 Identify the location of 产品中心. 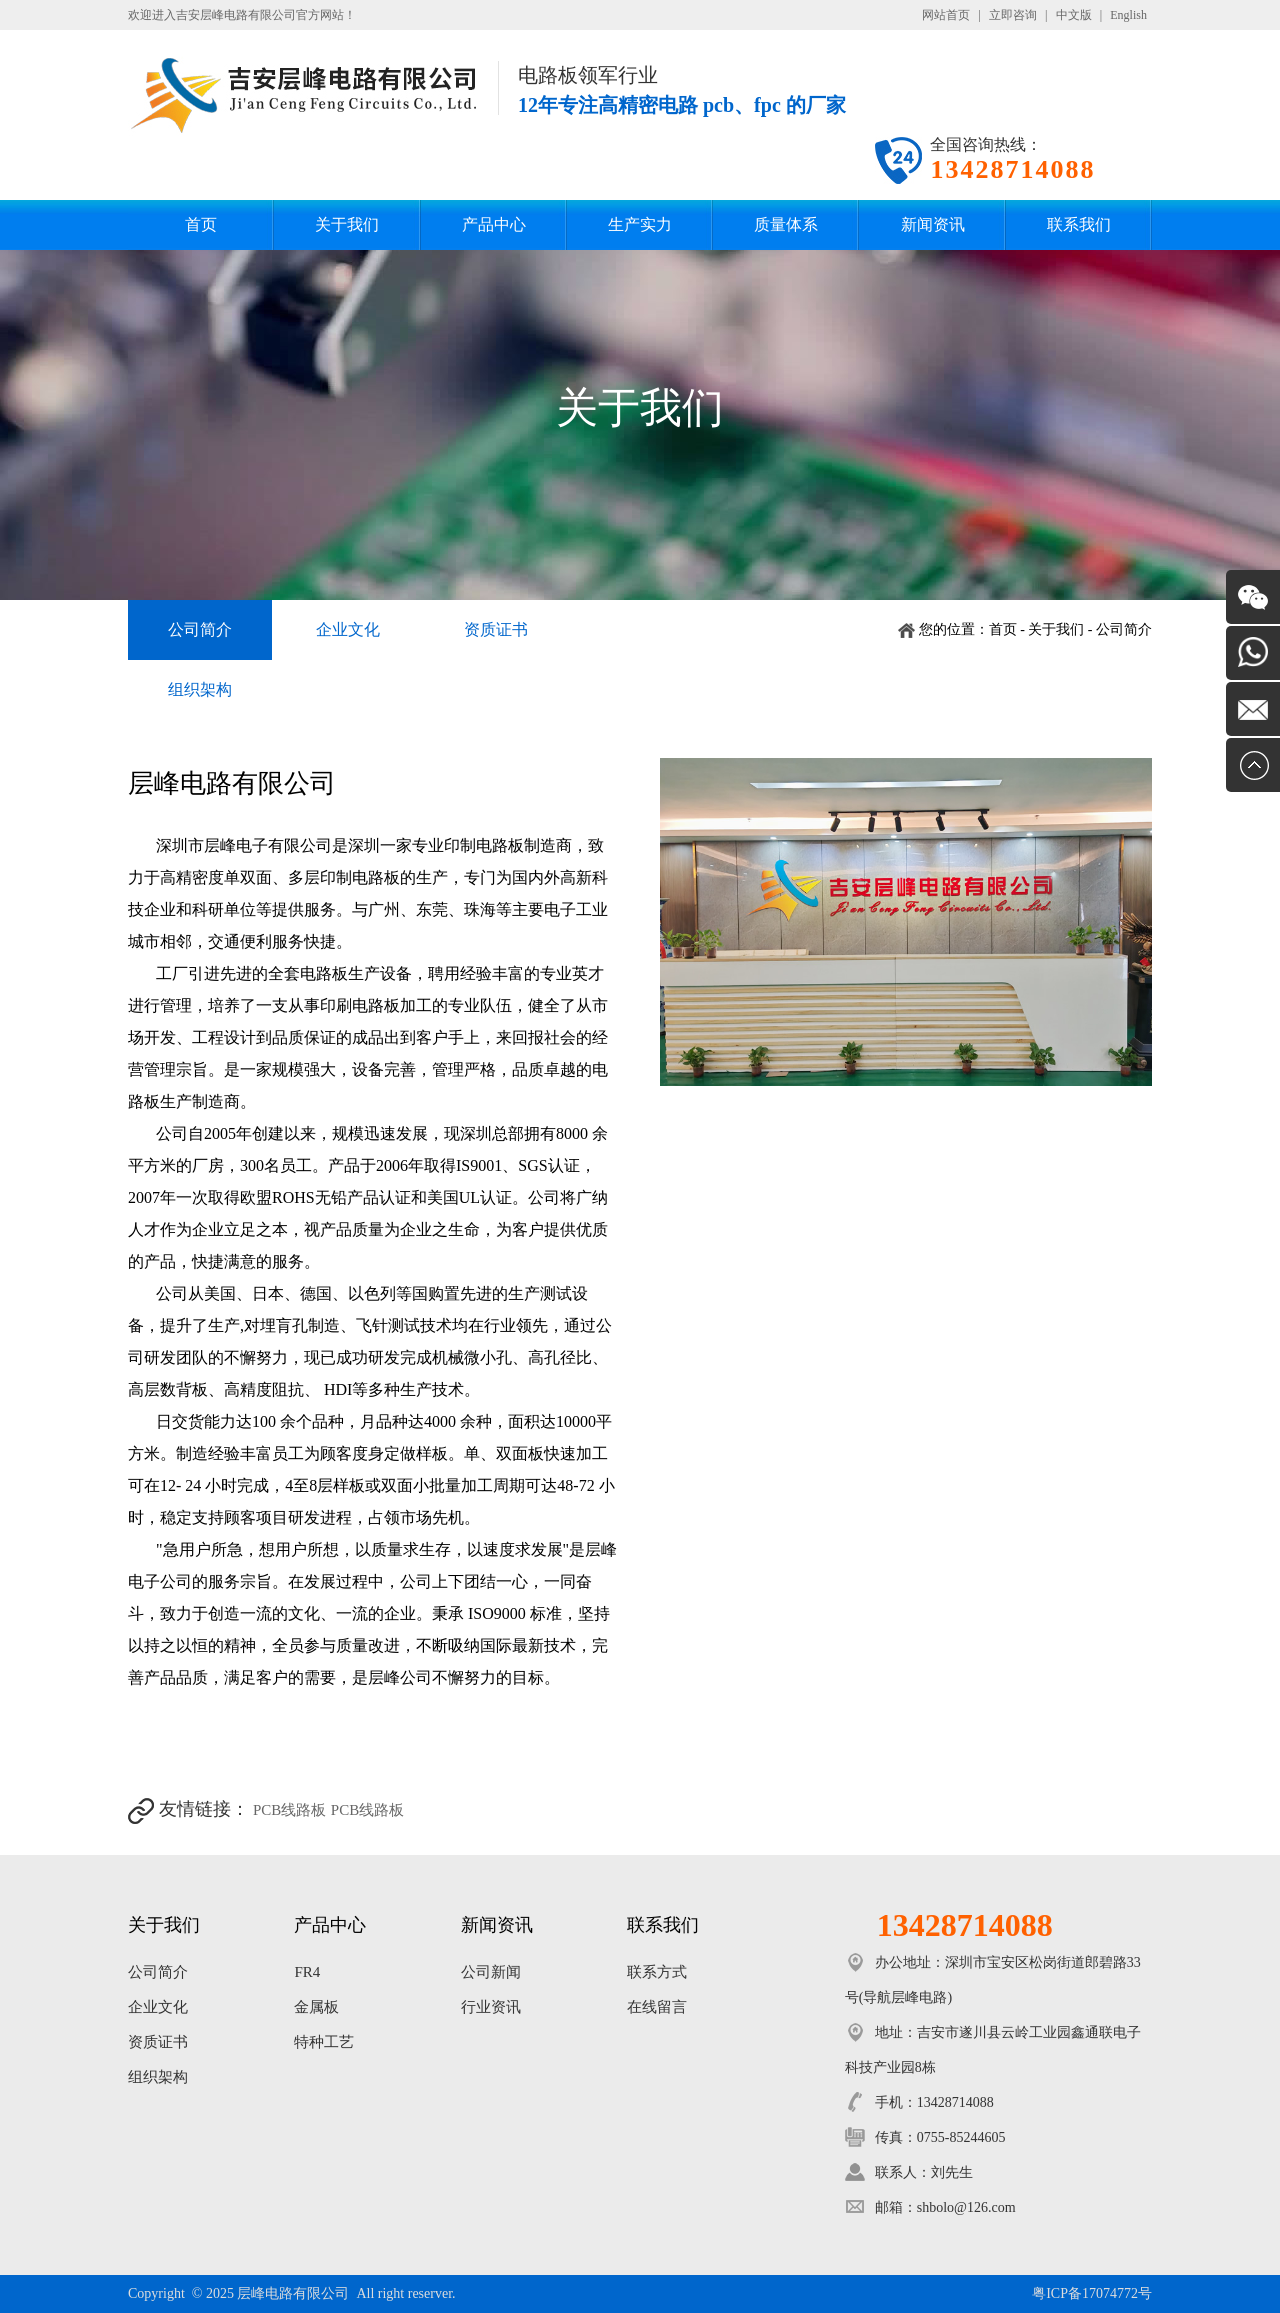
(494, 224).